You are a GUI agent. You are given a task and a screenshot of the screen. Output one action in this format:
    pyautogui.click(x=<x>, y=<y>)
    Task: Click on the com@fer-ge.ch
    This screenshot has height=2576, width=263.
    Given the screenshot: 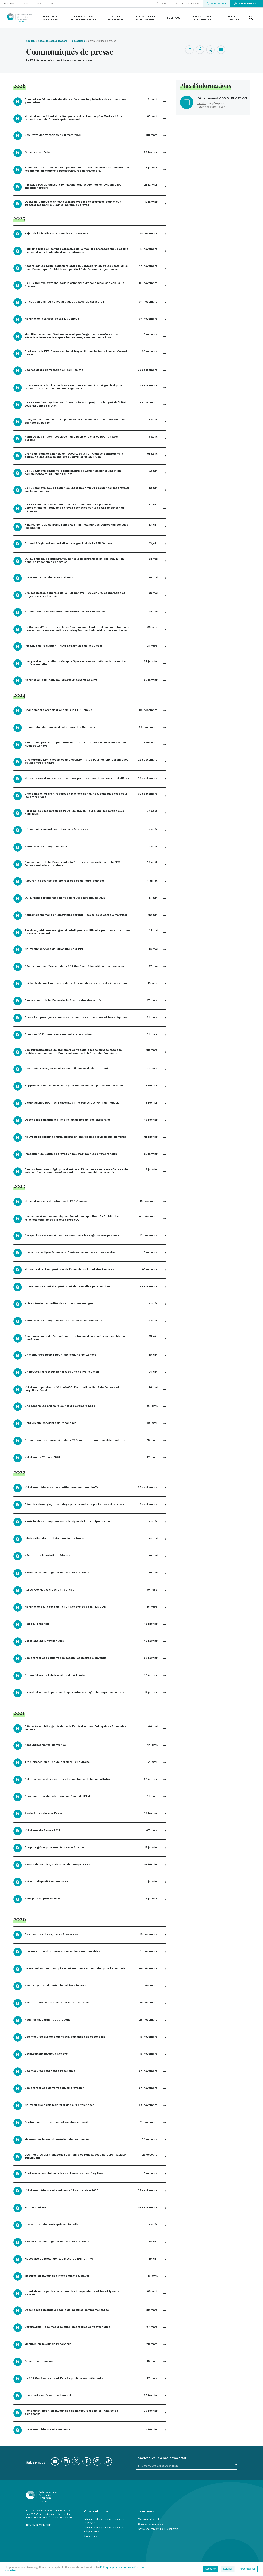 What is the action you would take?
    pyautogui.click(x=215, y=103)
    